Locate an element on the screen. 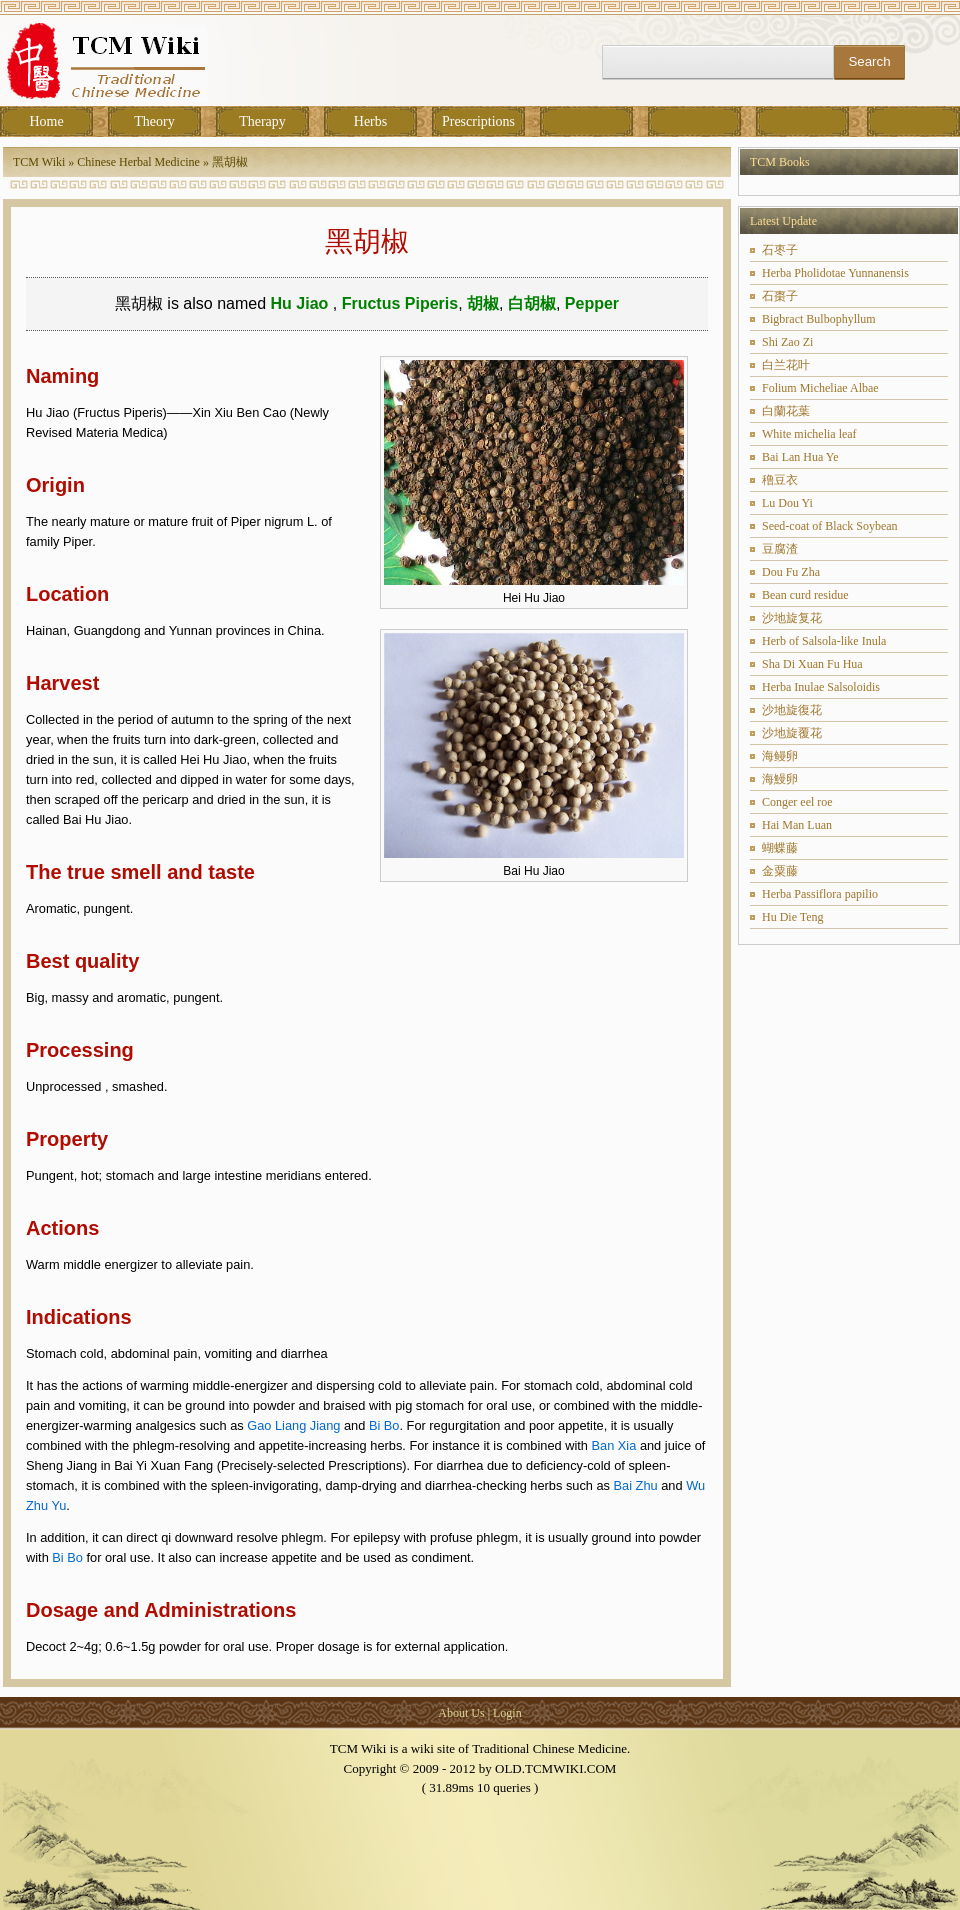 This screenshot has height=1910, width=960. Herba Pholidotae Yunnanensis is located at coordinates (835, 273).